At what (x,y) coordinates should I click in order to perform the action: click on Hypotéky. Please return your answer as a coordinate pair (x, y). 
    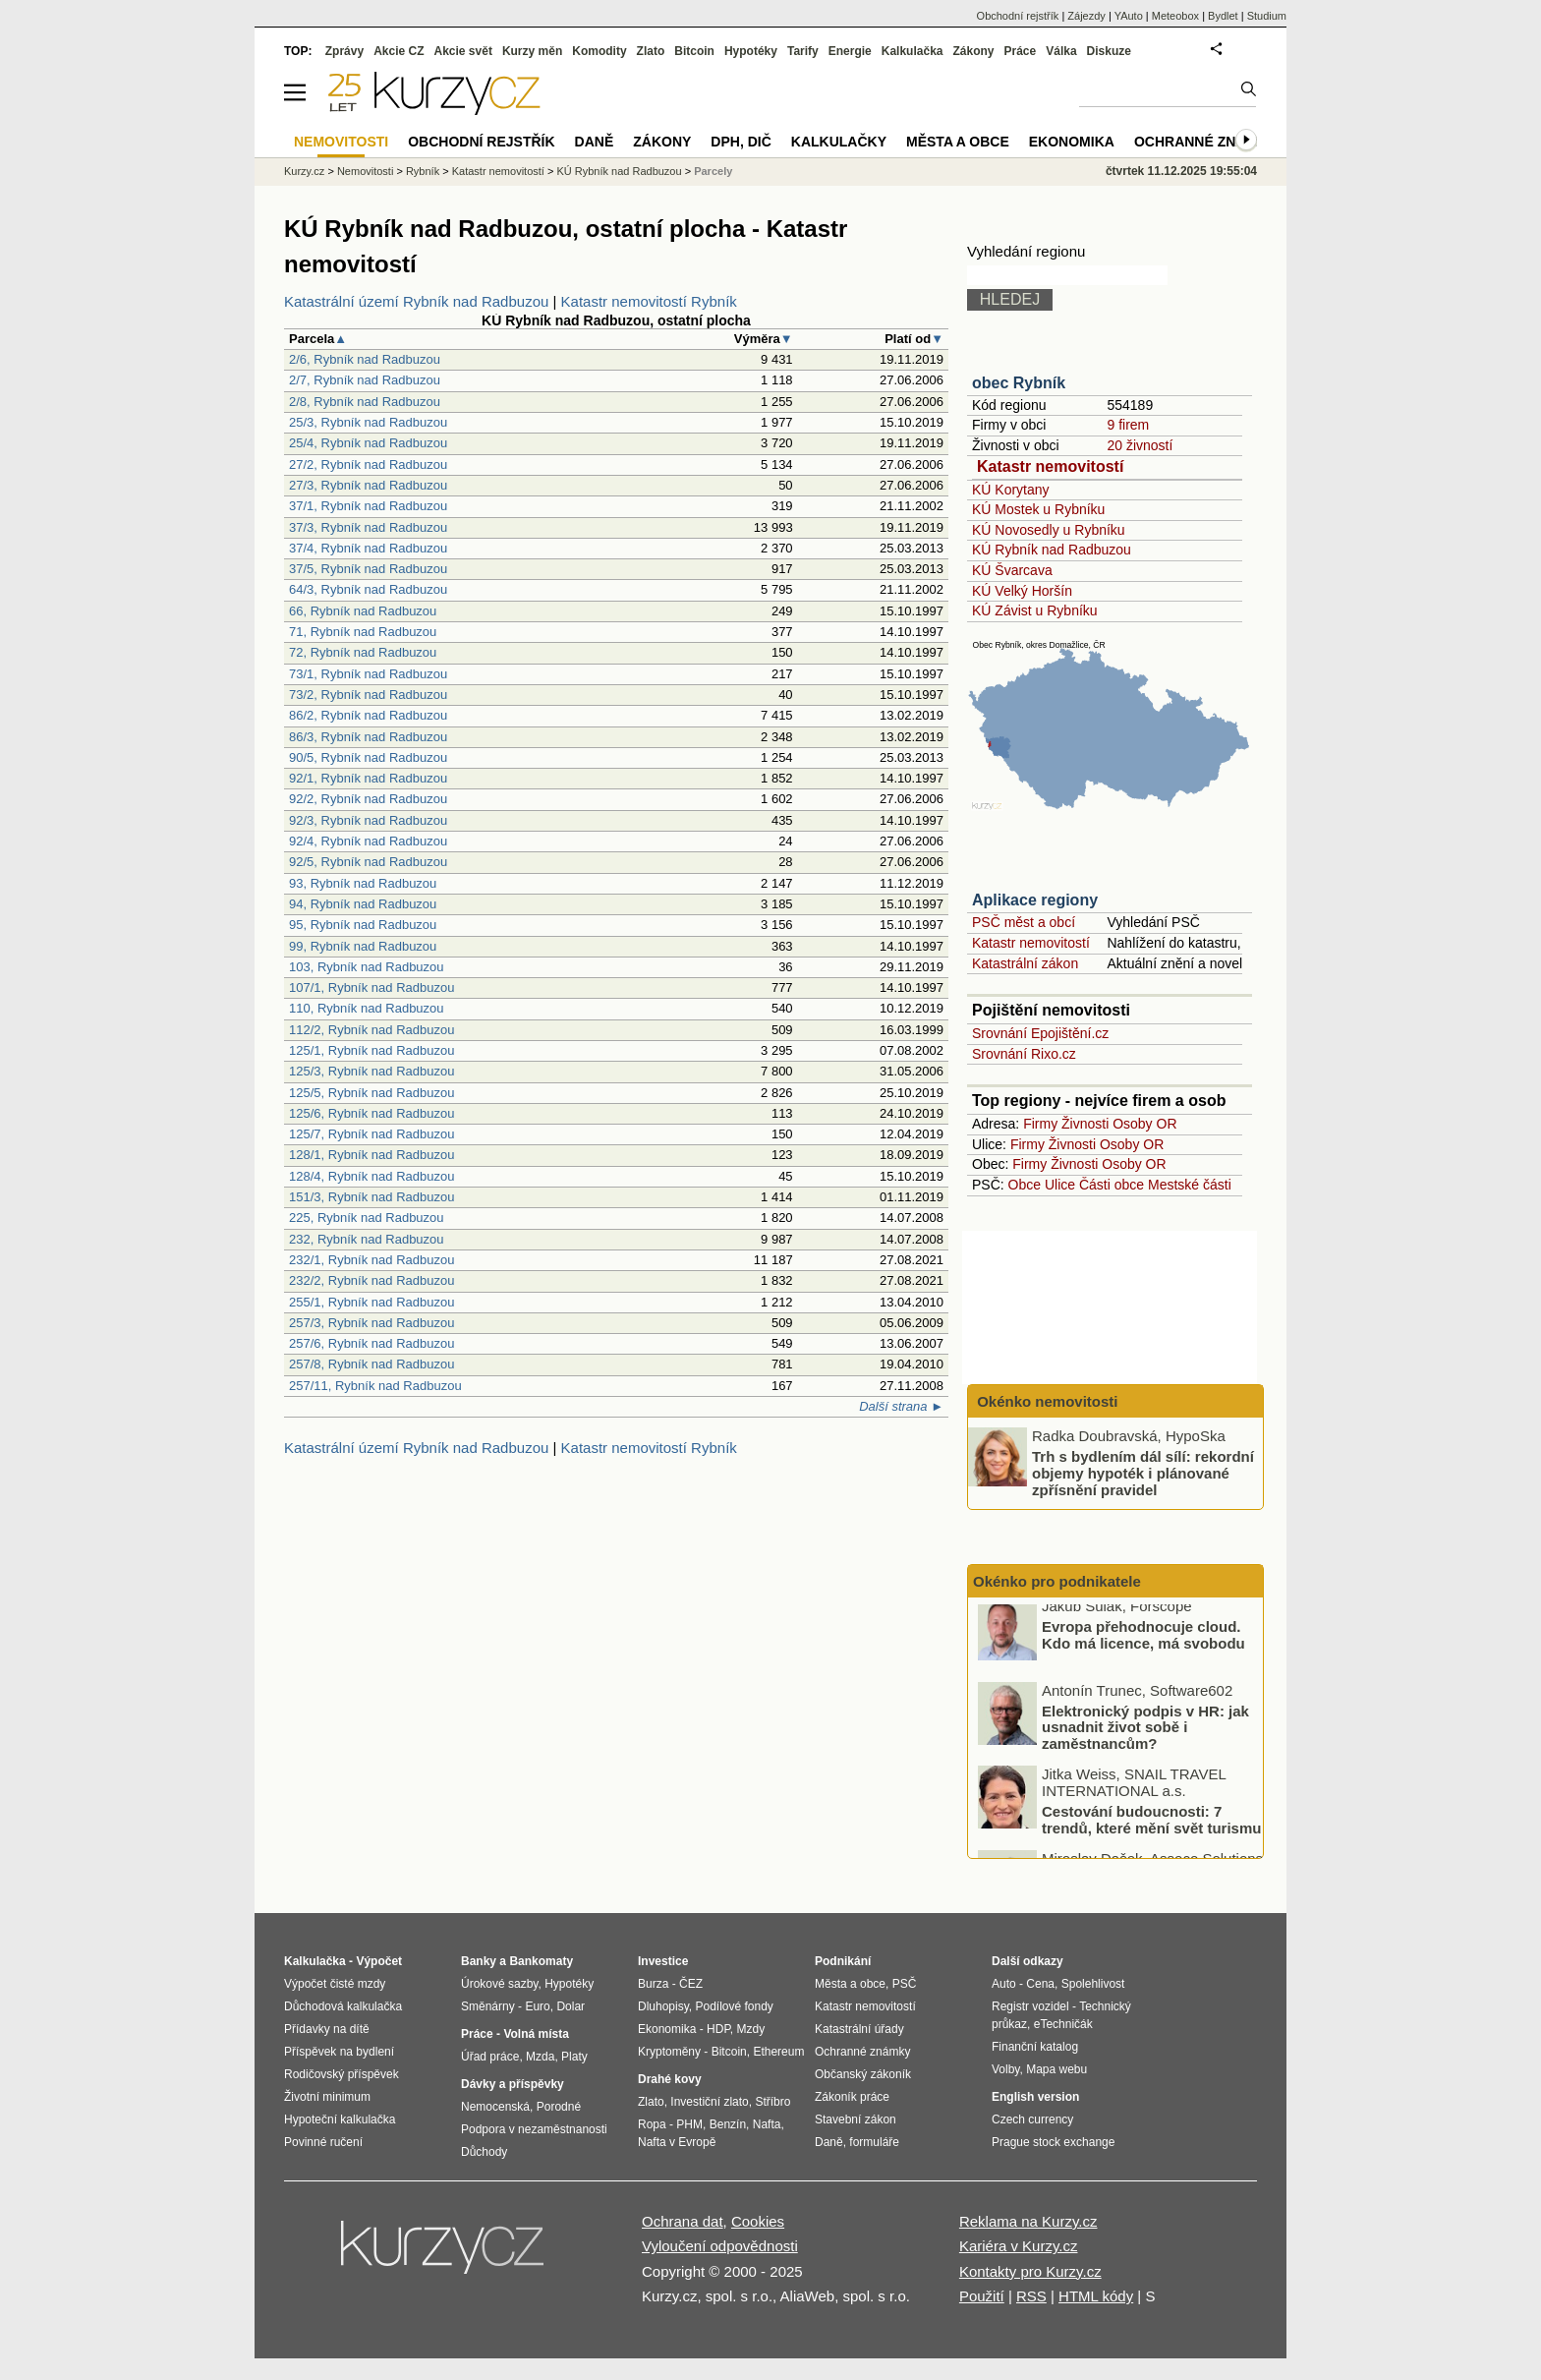
    Looking at the image, I should click on (750, 51).